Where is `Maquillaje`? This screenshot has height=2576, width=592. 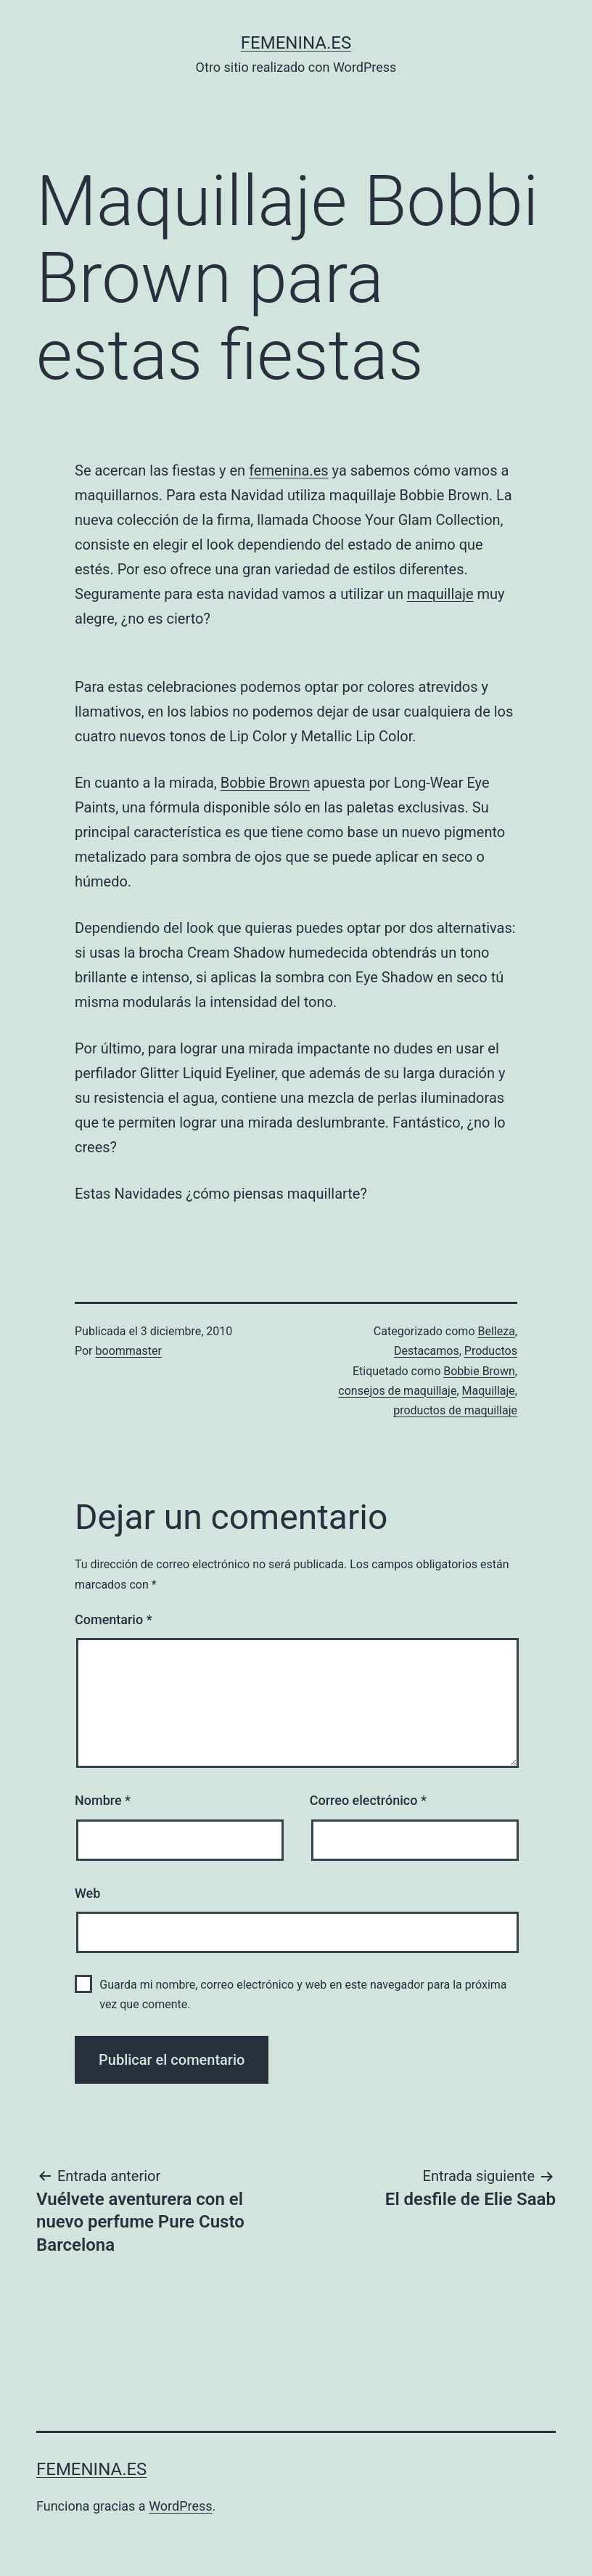
Maquillaje is located at coordinates (488, 1391).